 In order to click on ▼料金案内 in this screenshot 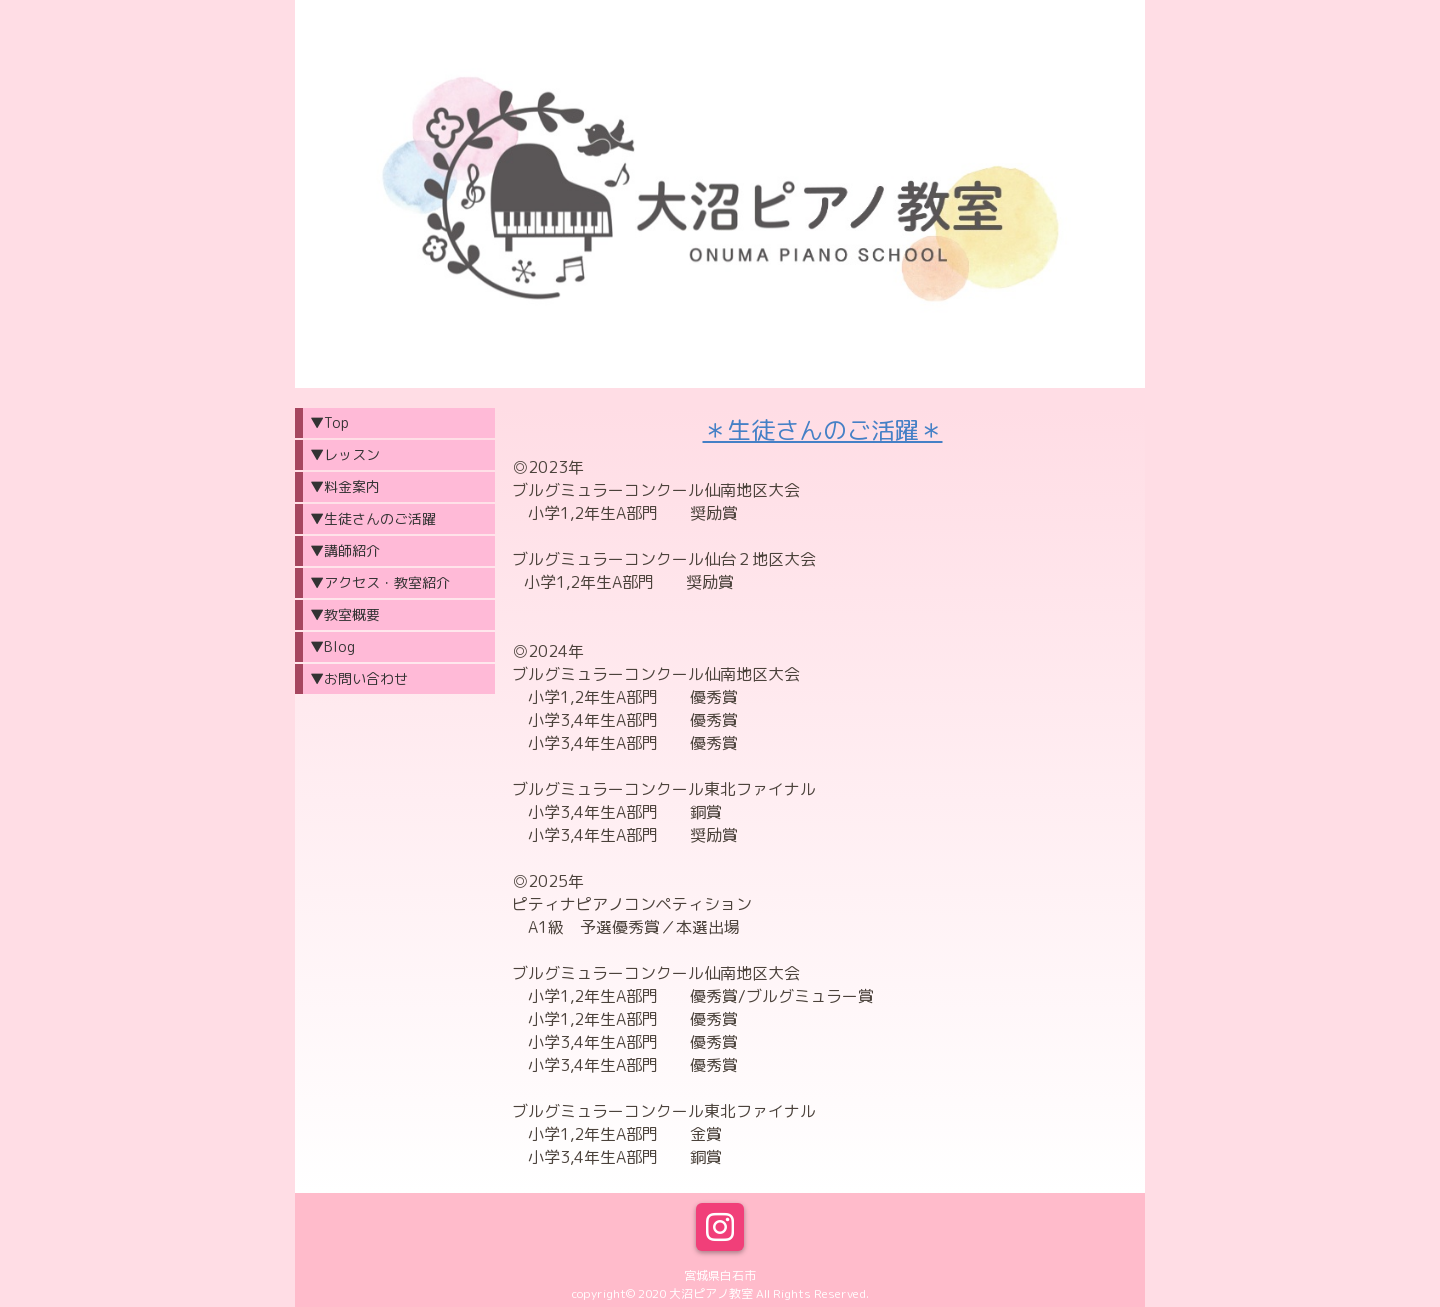, I will do `click(345, 486)`.